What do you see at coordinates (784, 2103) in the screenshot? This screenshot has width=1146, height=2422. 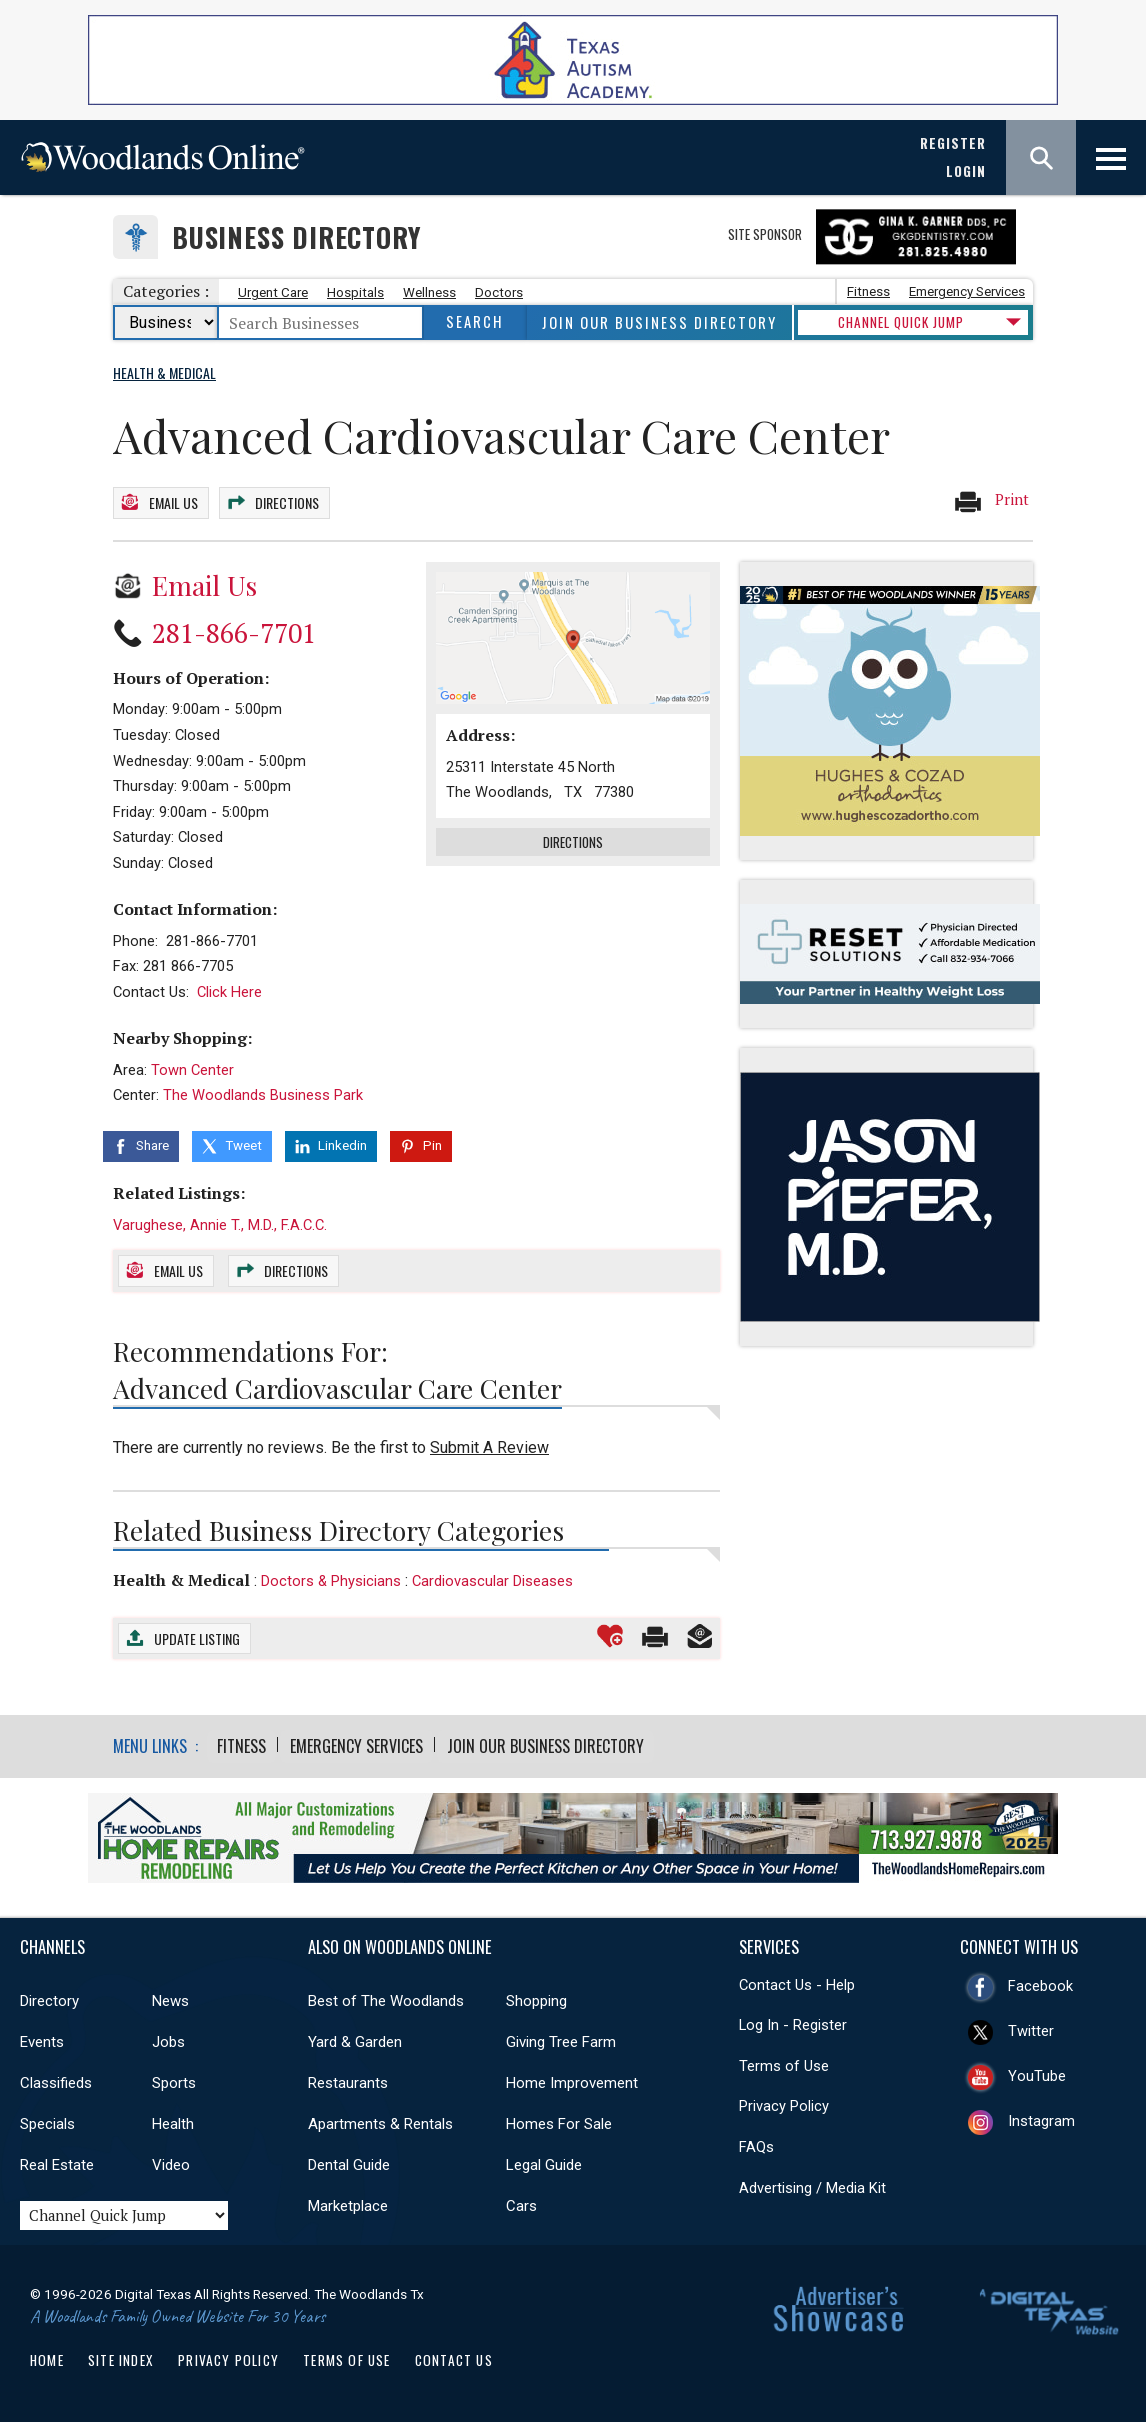 I see `Privacy Policy` at bounding box center [784, 2103].